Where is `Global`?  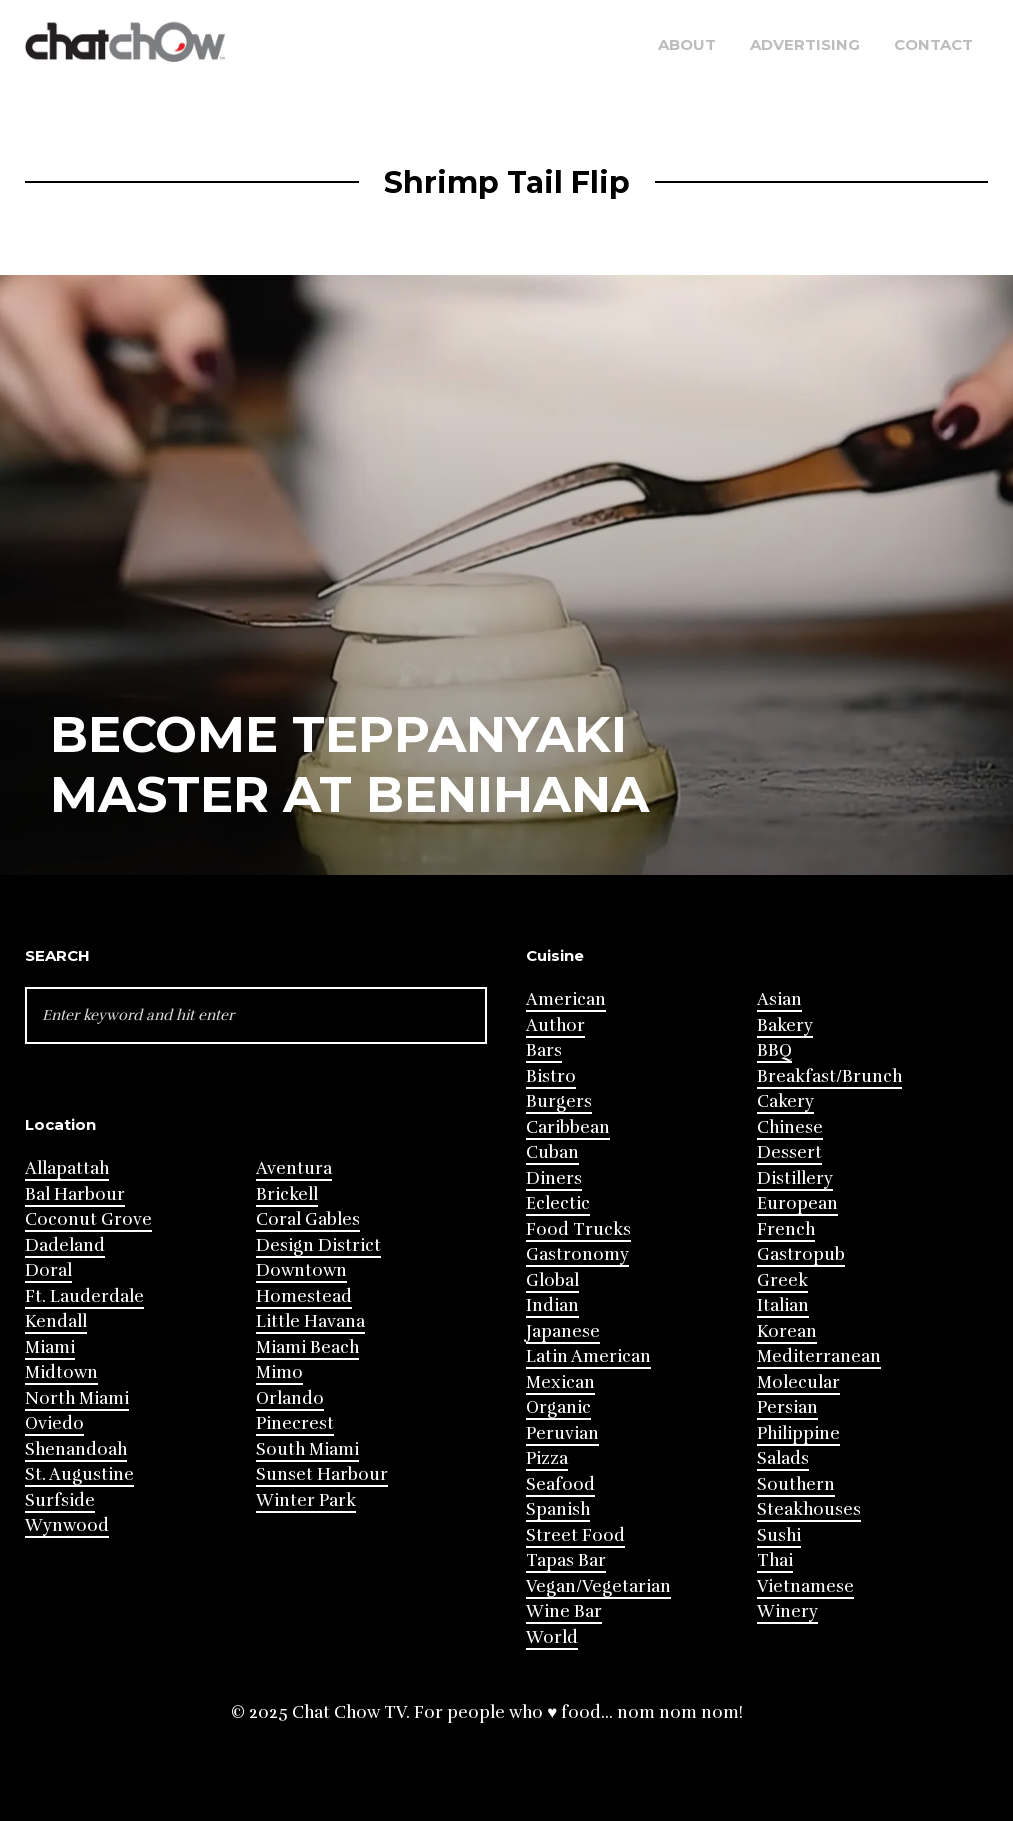
Global is located at coordinates (552, 1280).